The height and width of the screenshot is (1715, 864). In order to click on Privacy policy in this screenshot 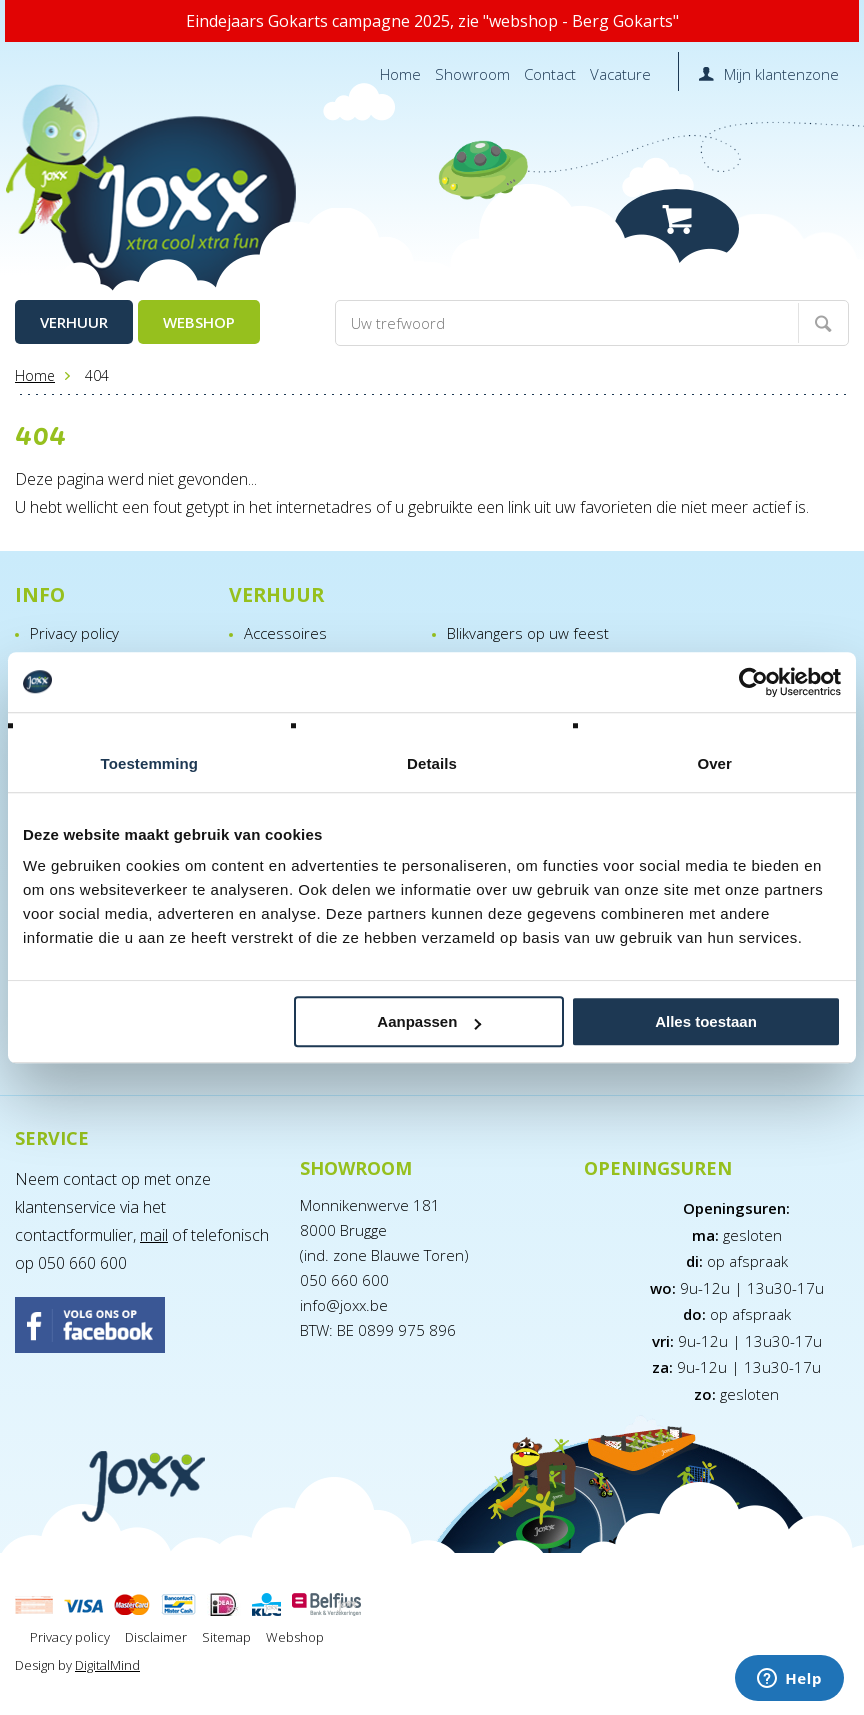, I will do `click(74, 633)`.